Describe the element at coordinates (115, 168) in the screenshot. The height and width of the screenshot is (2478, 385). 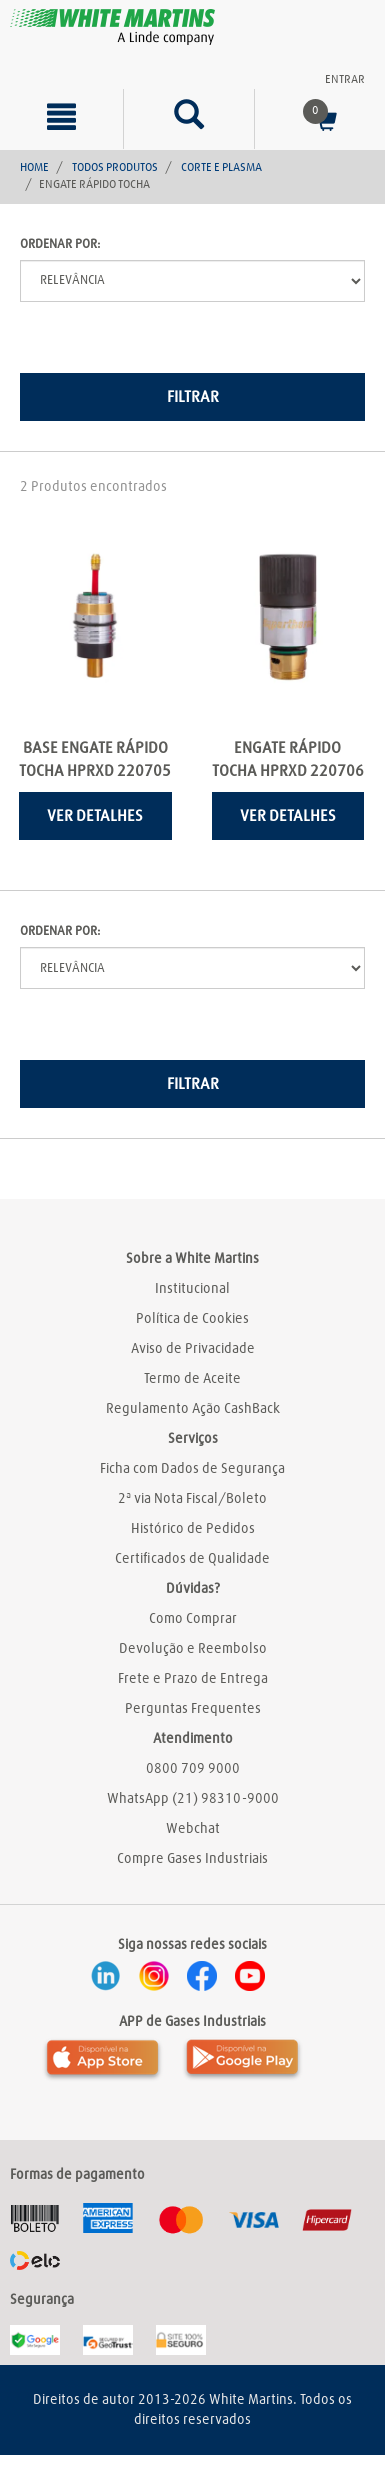
I see `Todos Produtos` at that location.